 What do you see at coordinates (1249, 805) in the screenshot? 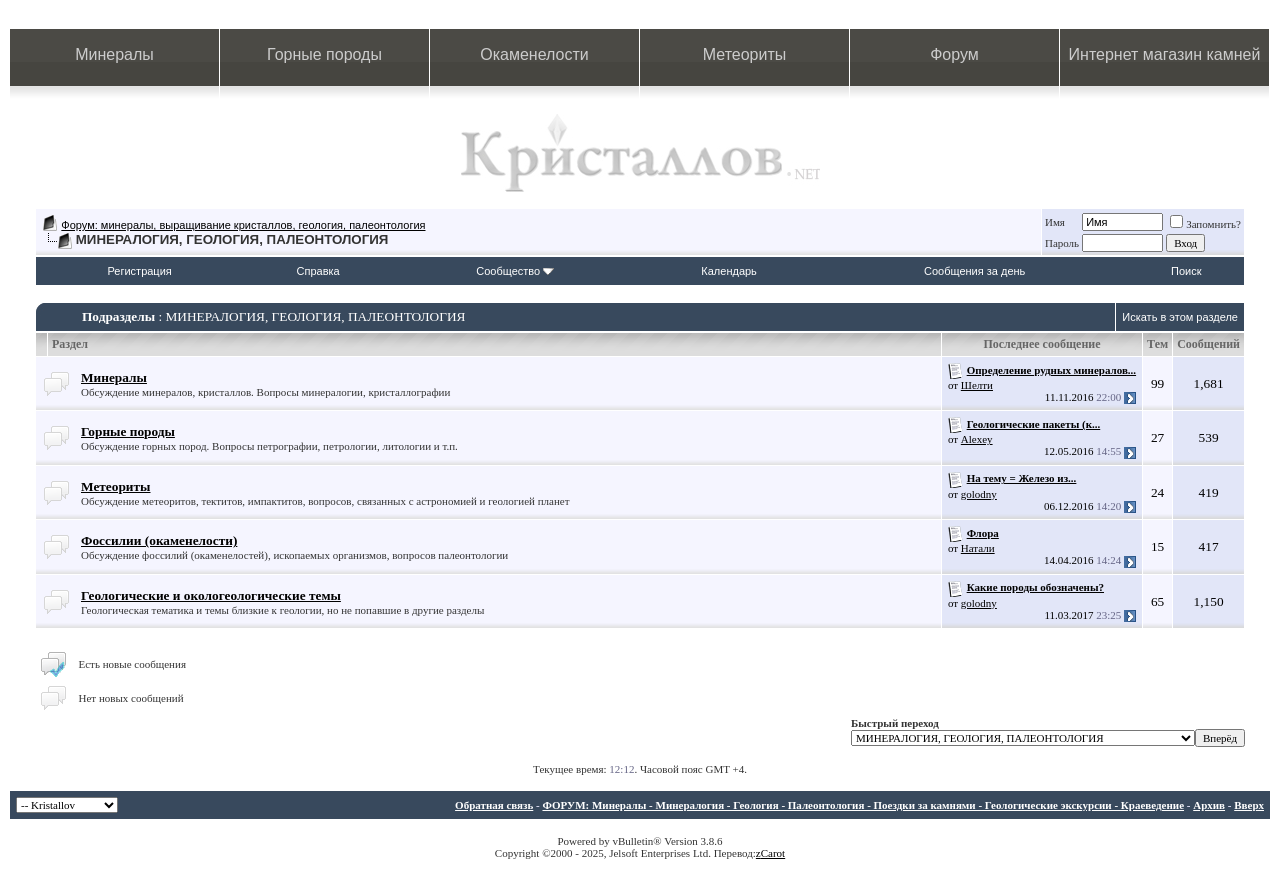
I see `Вверх` at bounding box center [1249, 805].